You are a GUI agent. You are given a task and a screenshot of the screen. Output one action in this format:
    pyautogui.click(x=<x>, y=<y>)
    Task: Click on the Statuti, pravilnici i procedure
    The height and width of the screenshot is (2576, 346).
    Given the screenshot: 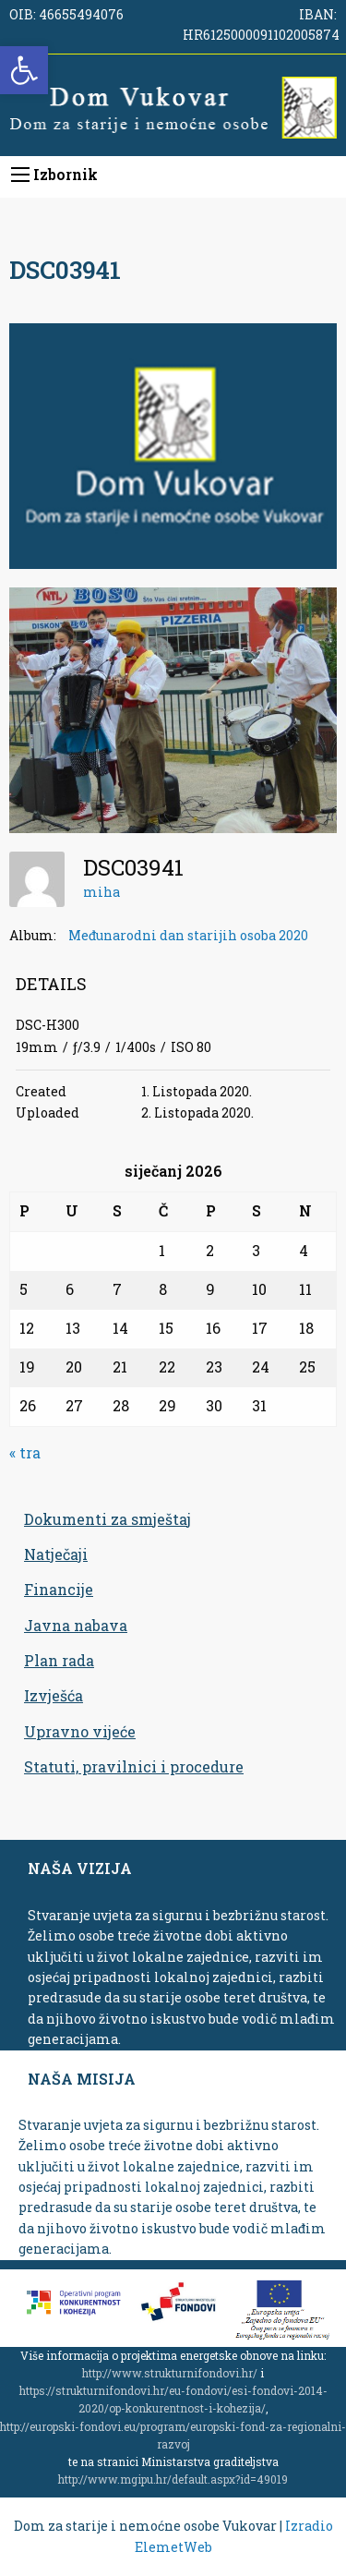 What is the action you would take?
    pyautogui.click(x=134, y=1766)
    